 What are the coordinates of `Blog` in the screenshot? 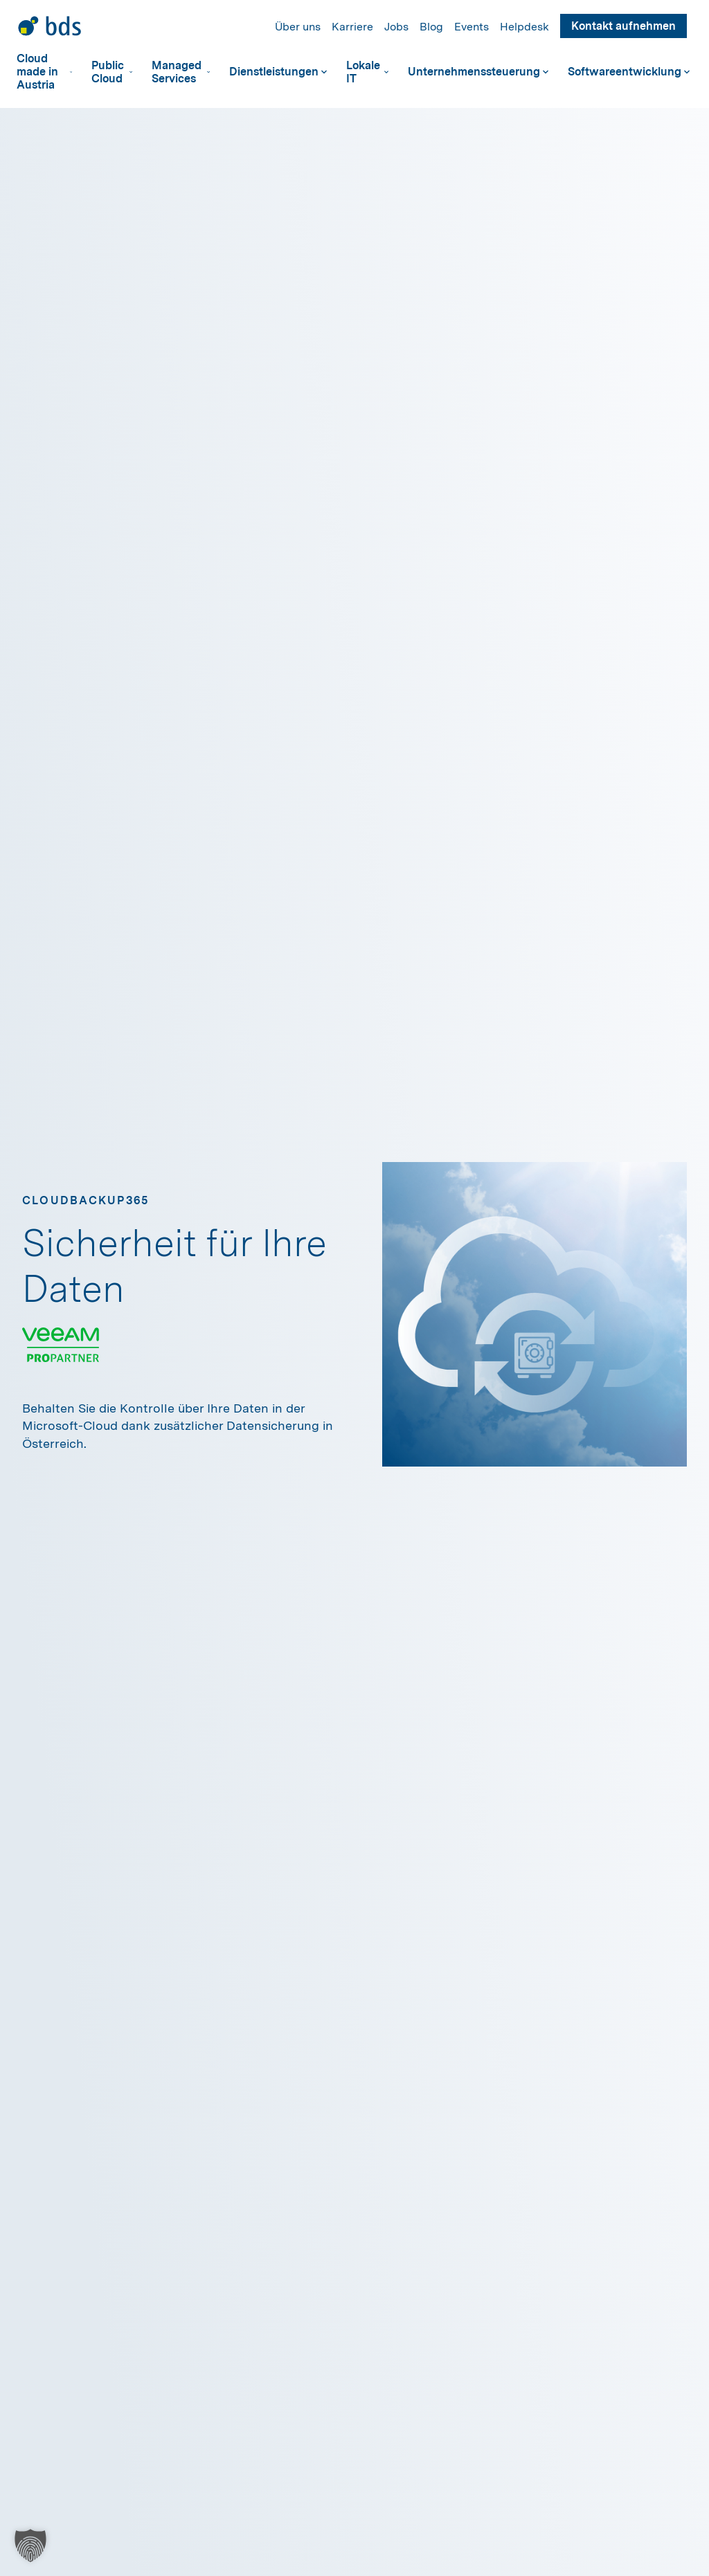 It's located at (431, 26).